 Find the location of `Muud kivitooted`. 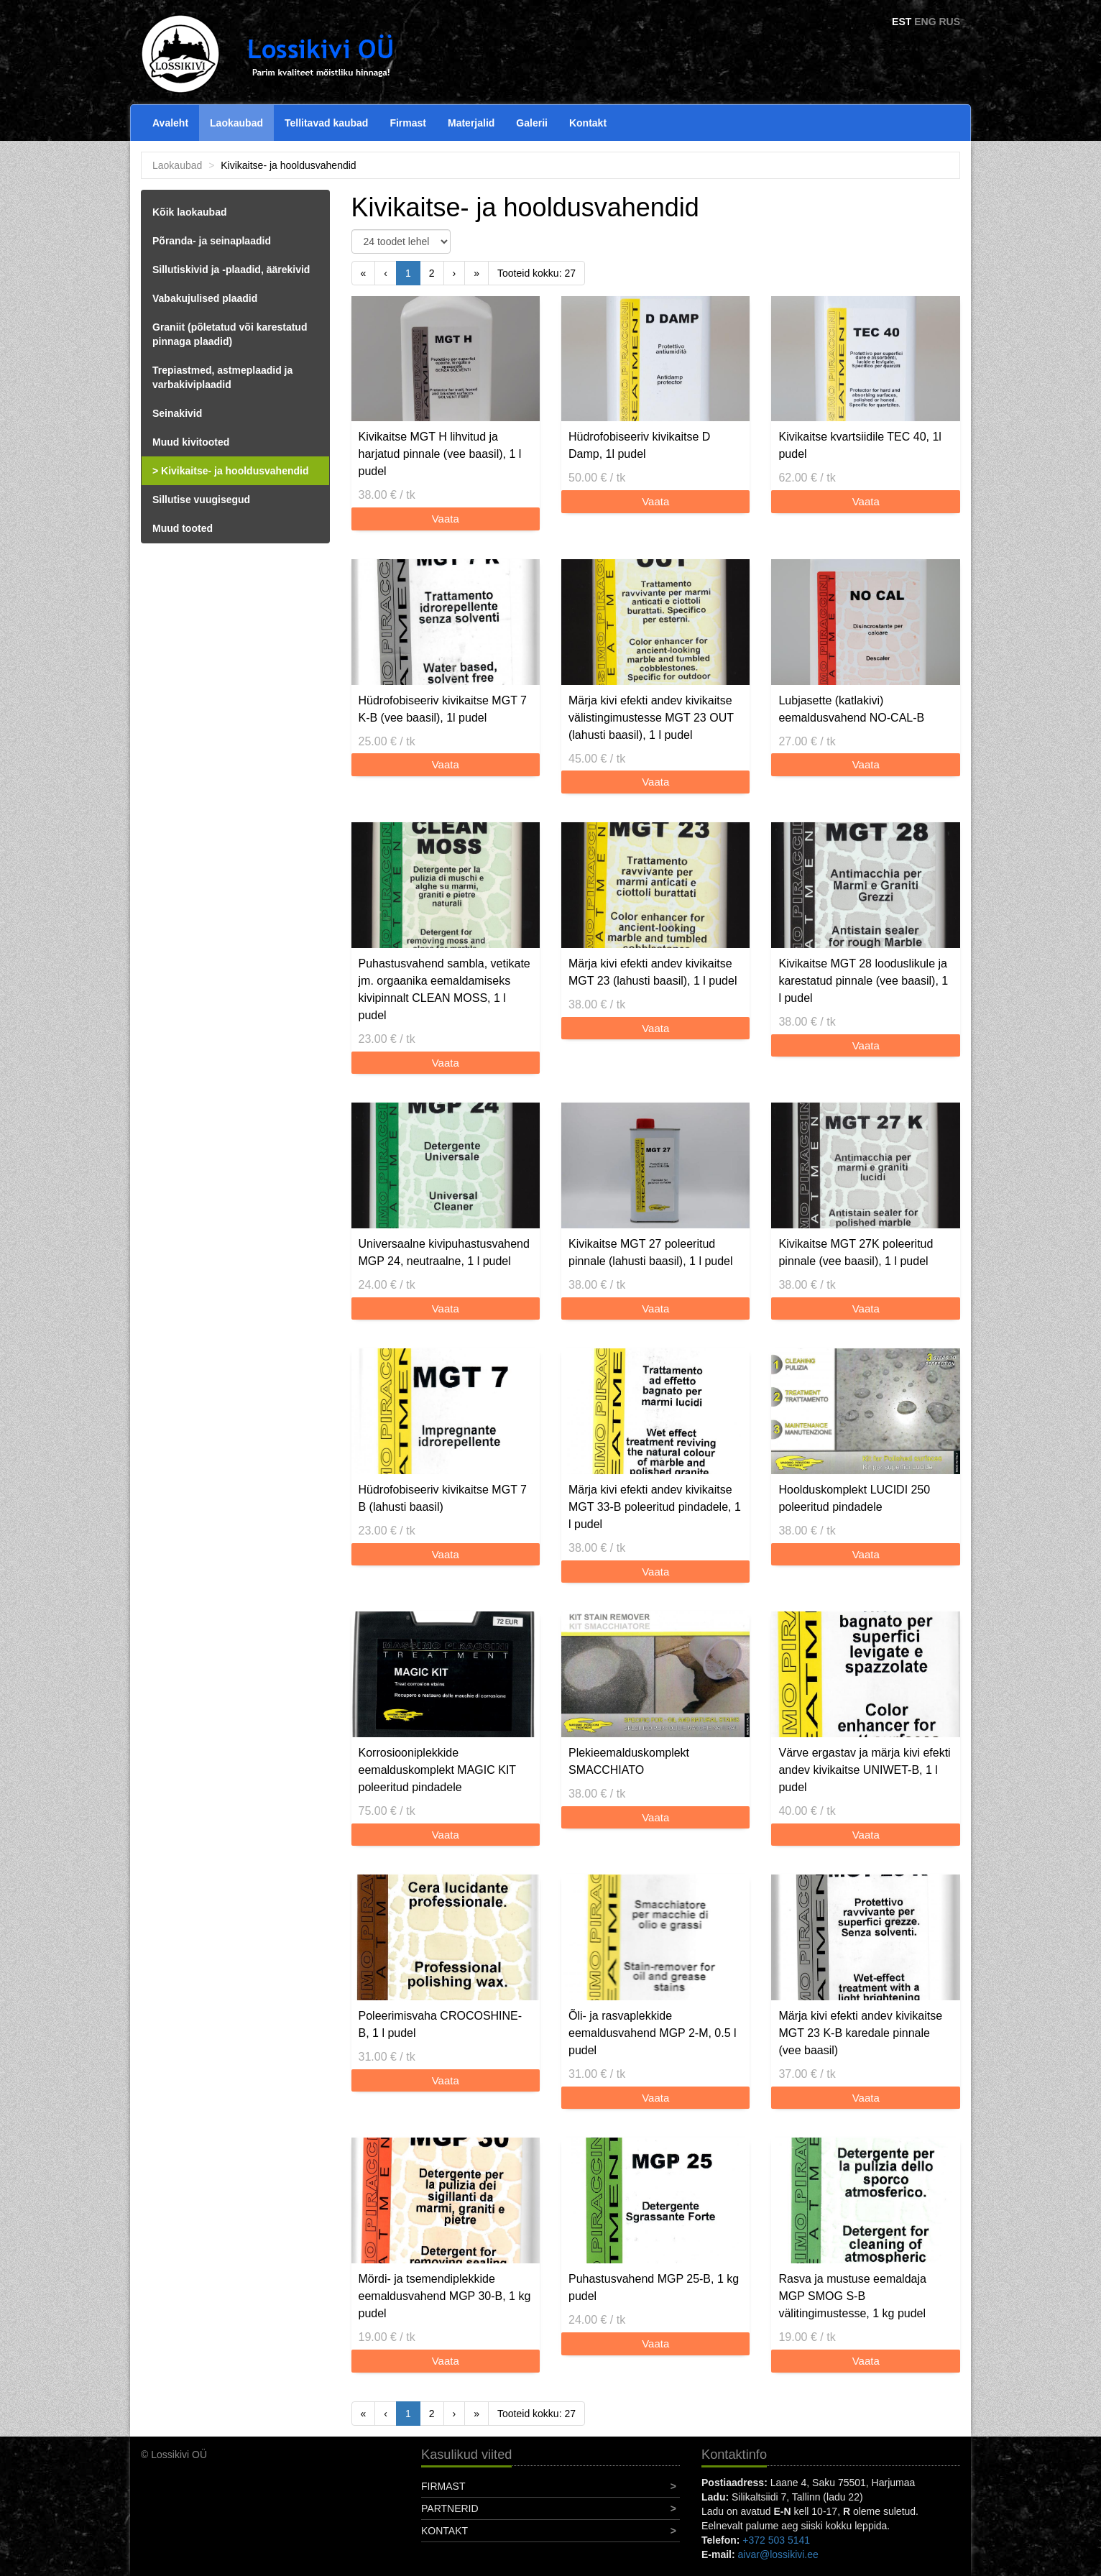

Muud kivitooted is located at coordinates (190, 442).